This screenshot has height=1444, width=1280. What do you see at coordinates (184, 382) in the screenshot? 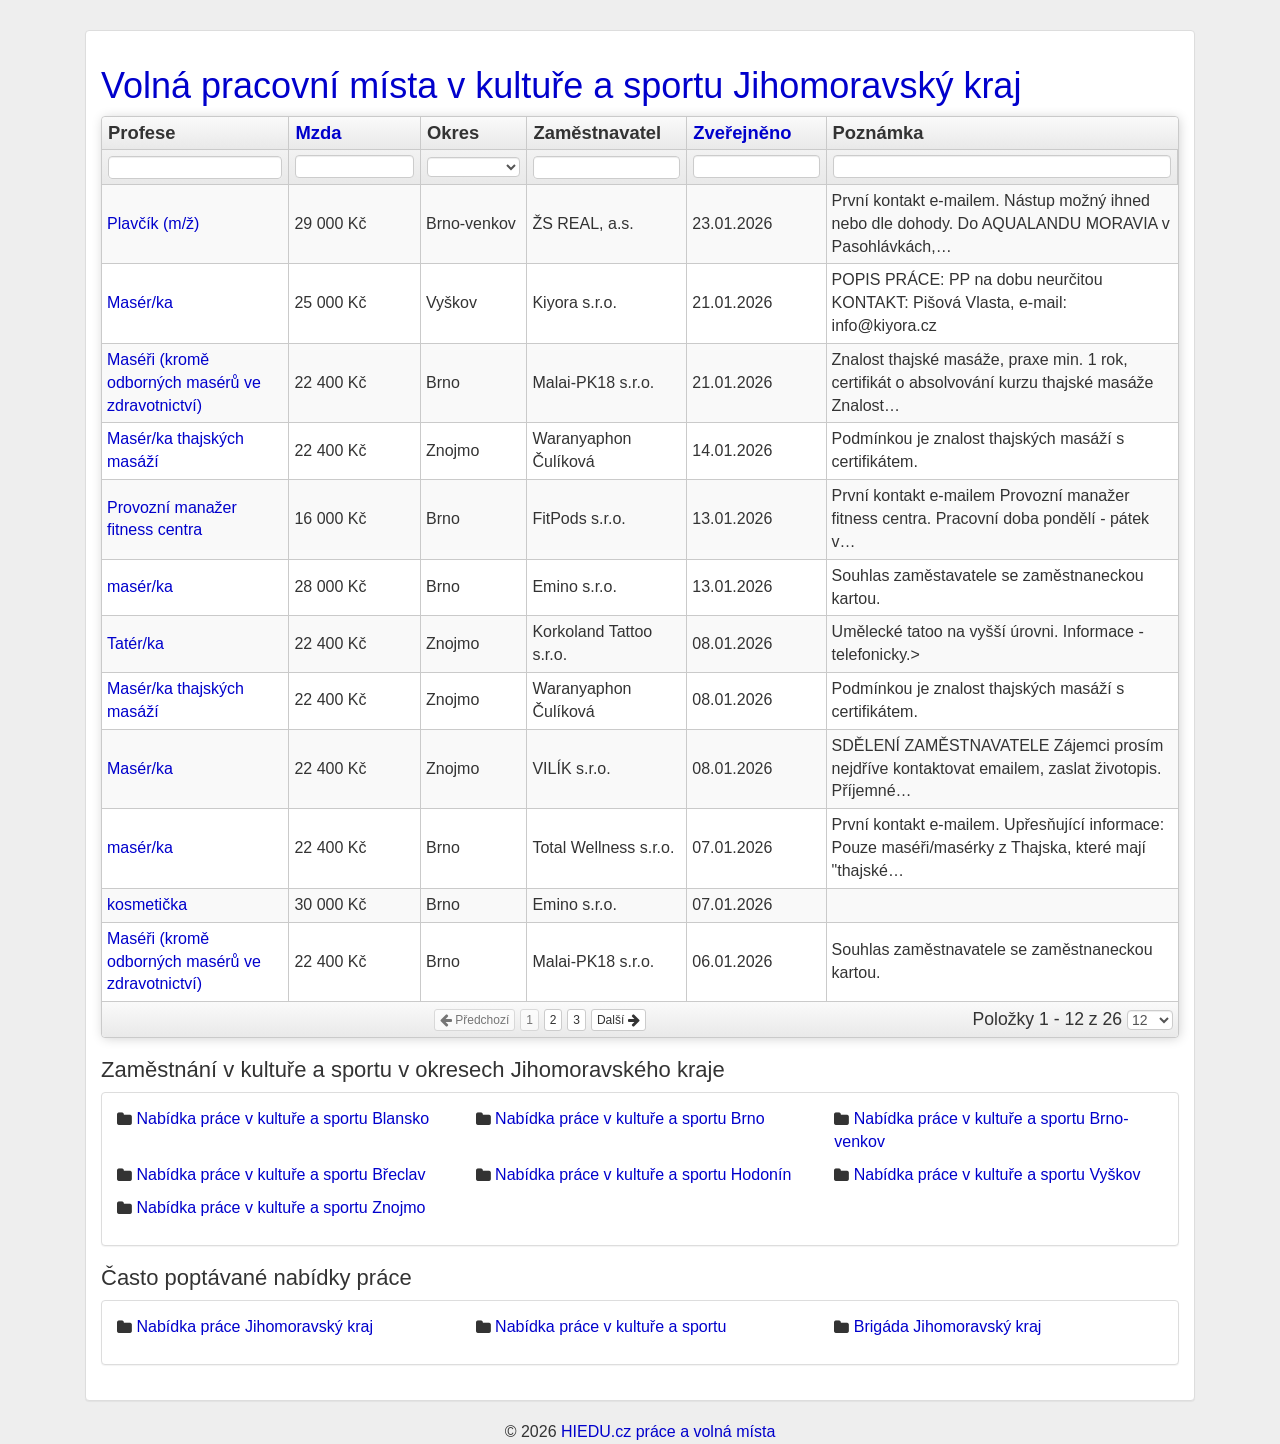
I see `Maséři (kromě odborných masérů ve zdravotnictví)` at bounding box center [184, 382].